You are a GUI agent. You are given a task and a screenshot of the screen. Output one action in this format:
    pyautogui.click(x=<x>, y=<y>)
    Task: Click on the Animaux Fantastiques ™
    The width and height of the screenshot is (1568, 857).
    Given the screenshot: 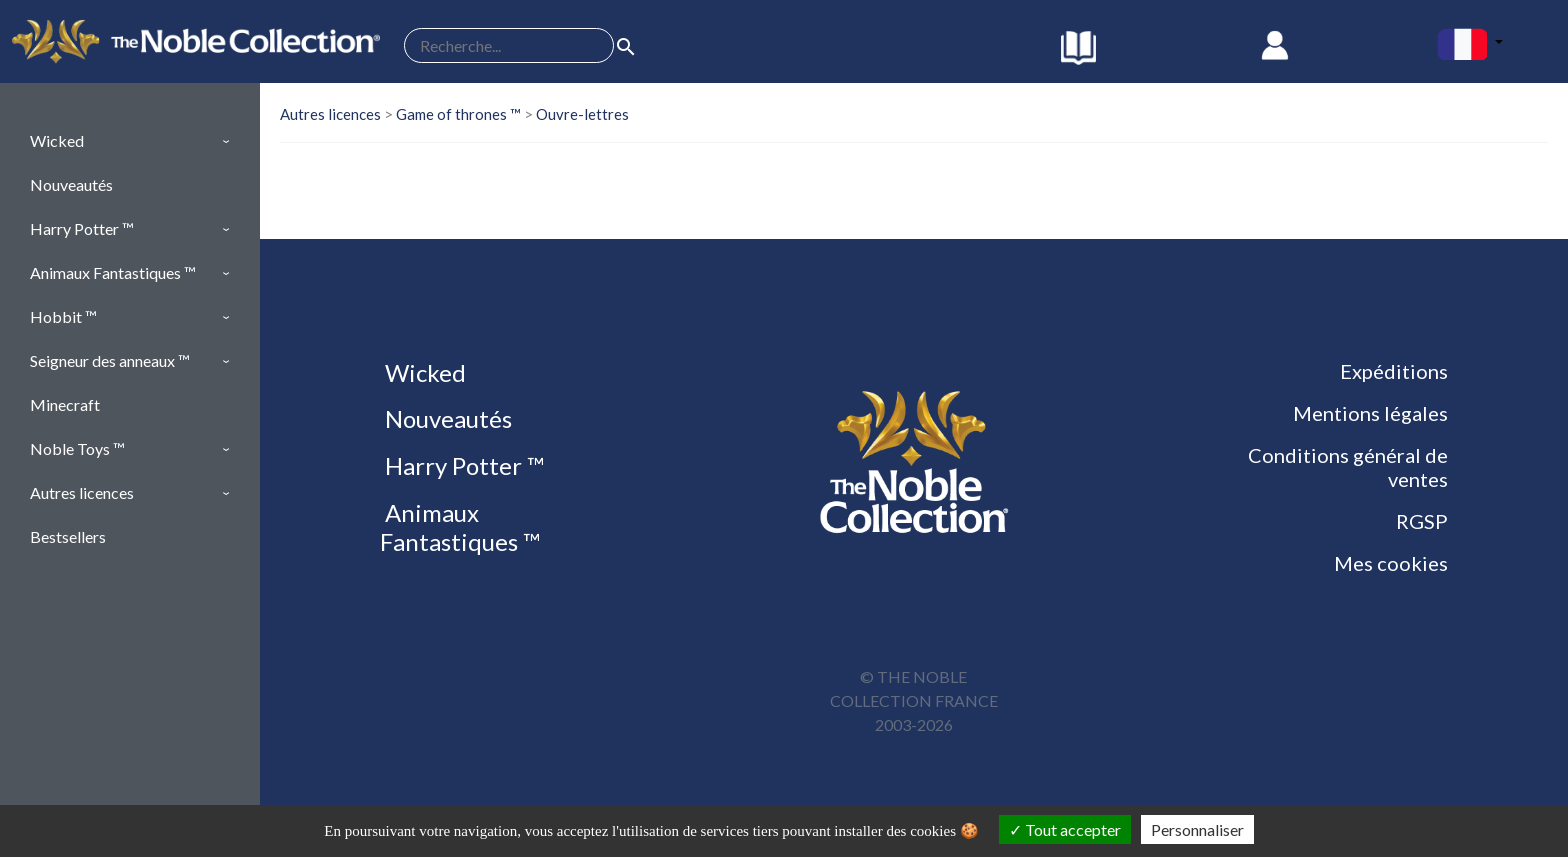 What is the action you would take?
    pyautogui.click(x=460, y=527)
    